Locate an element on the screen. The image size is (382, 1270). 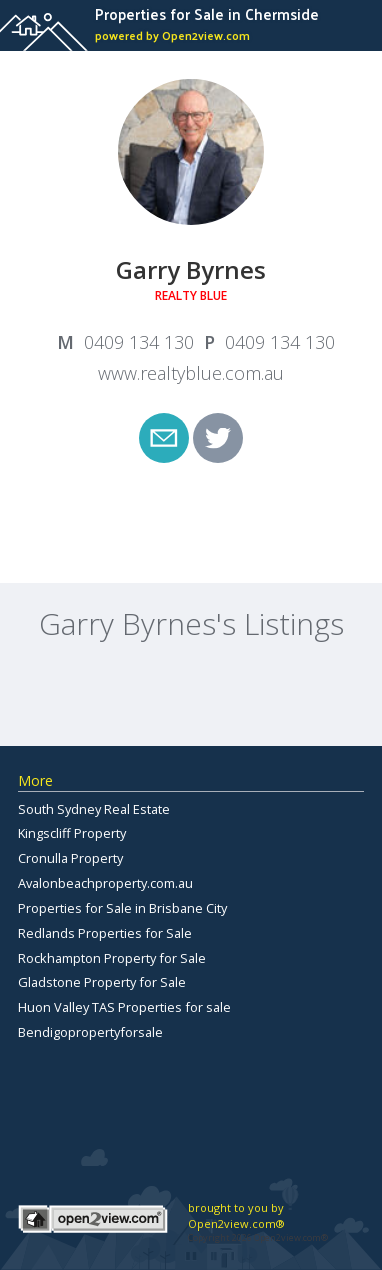
Properties for Sale in Brisbane City is located at coordinates (122, 908).